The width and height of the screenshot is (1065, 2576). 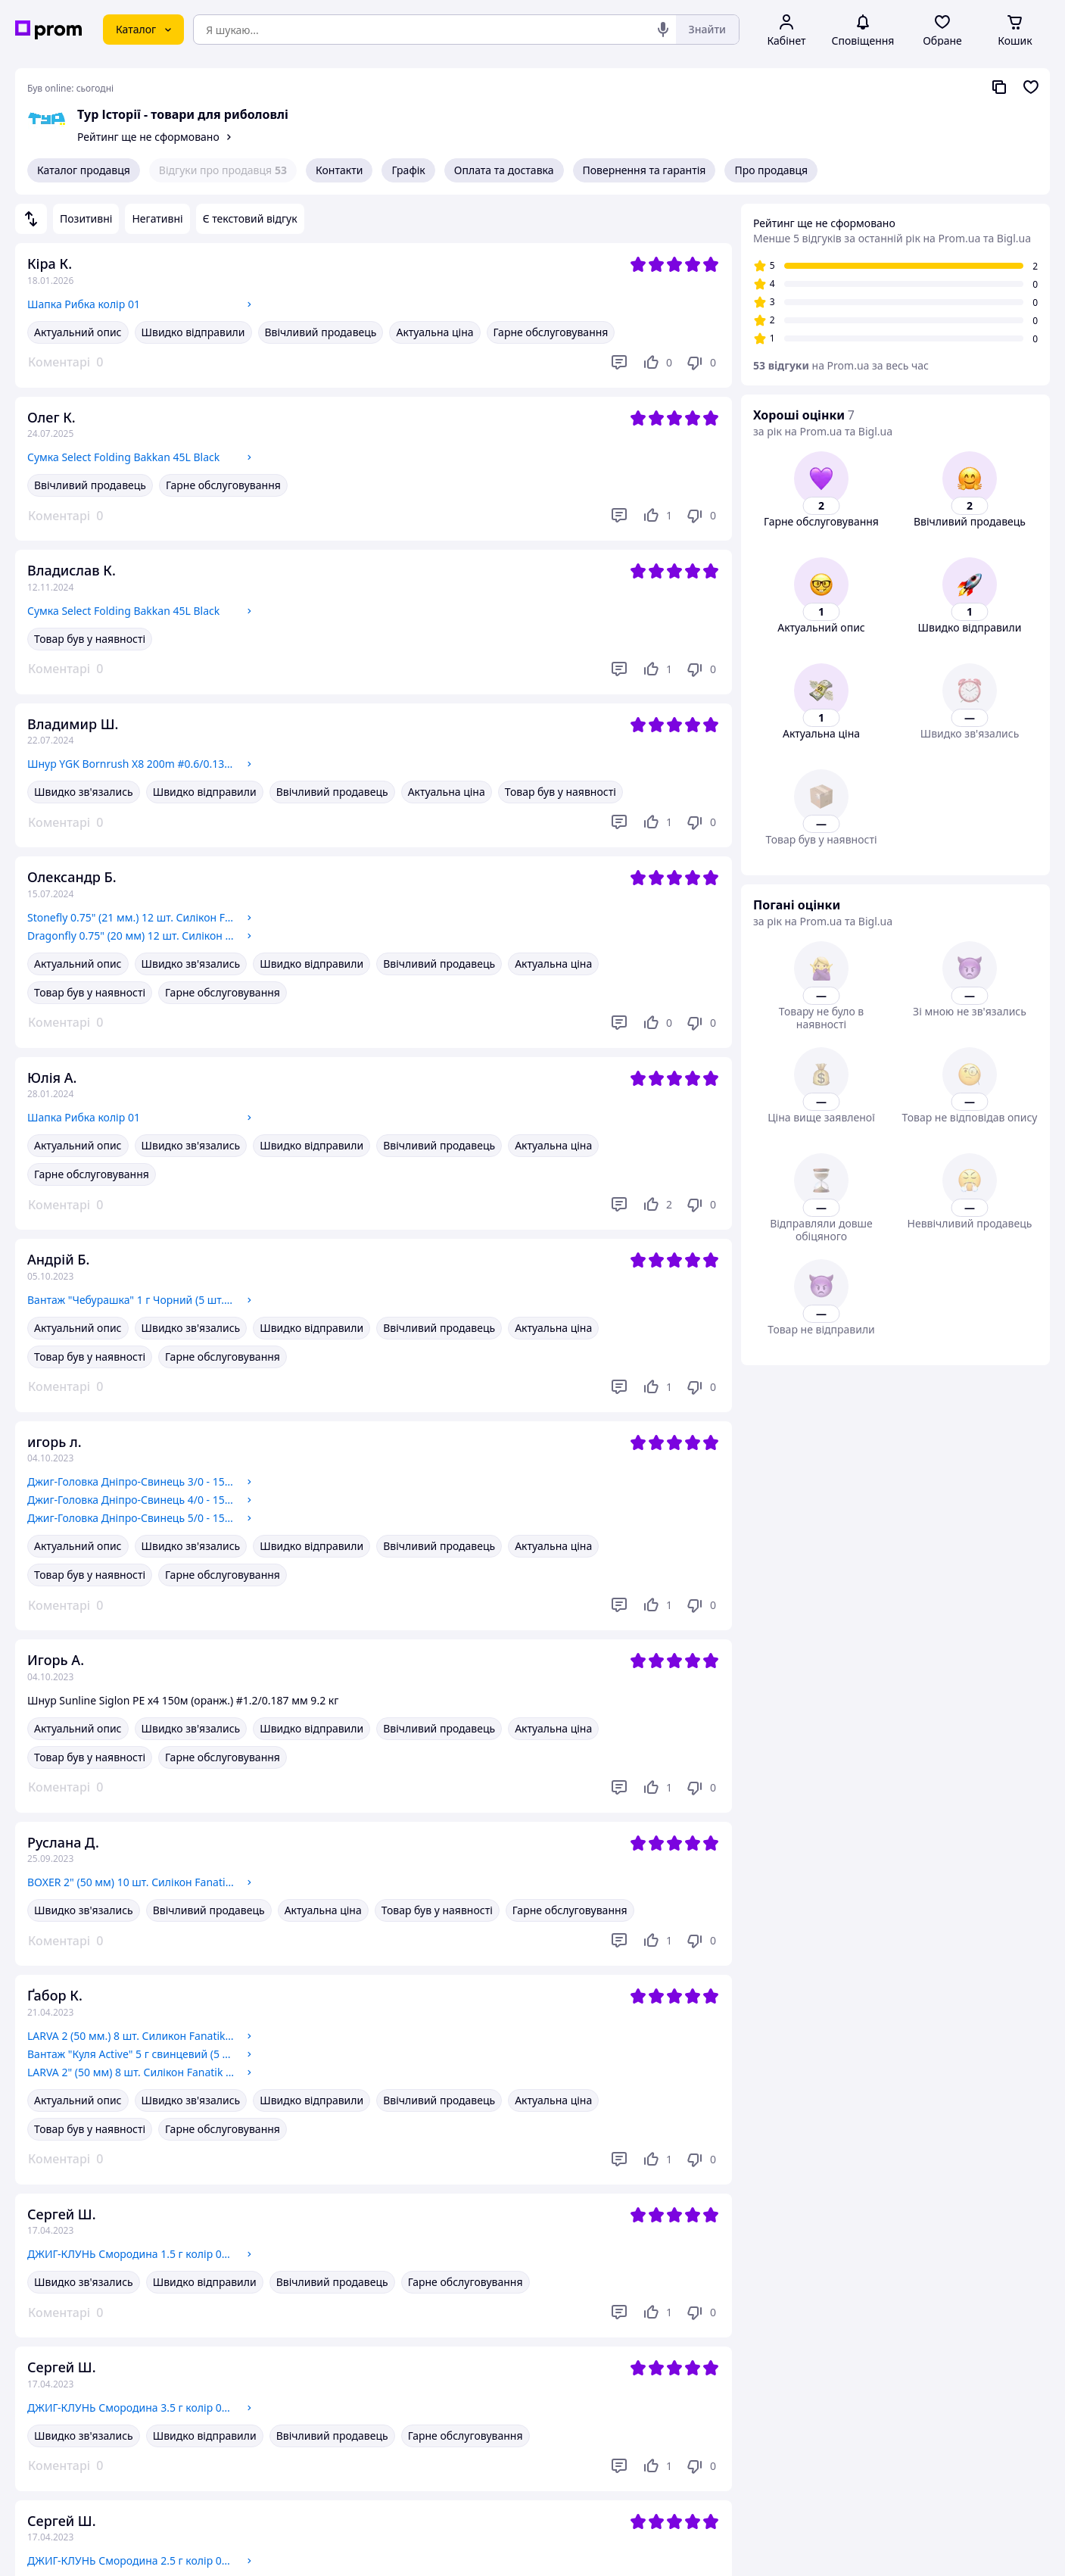 I want to click on Позитивні, so click(x=86, y=218).